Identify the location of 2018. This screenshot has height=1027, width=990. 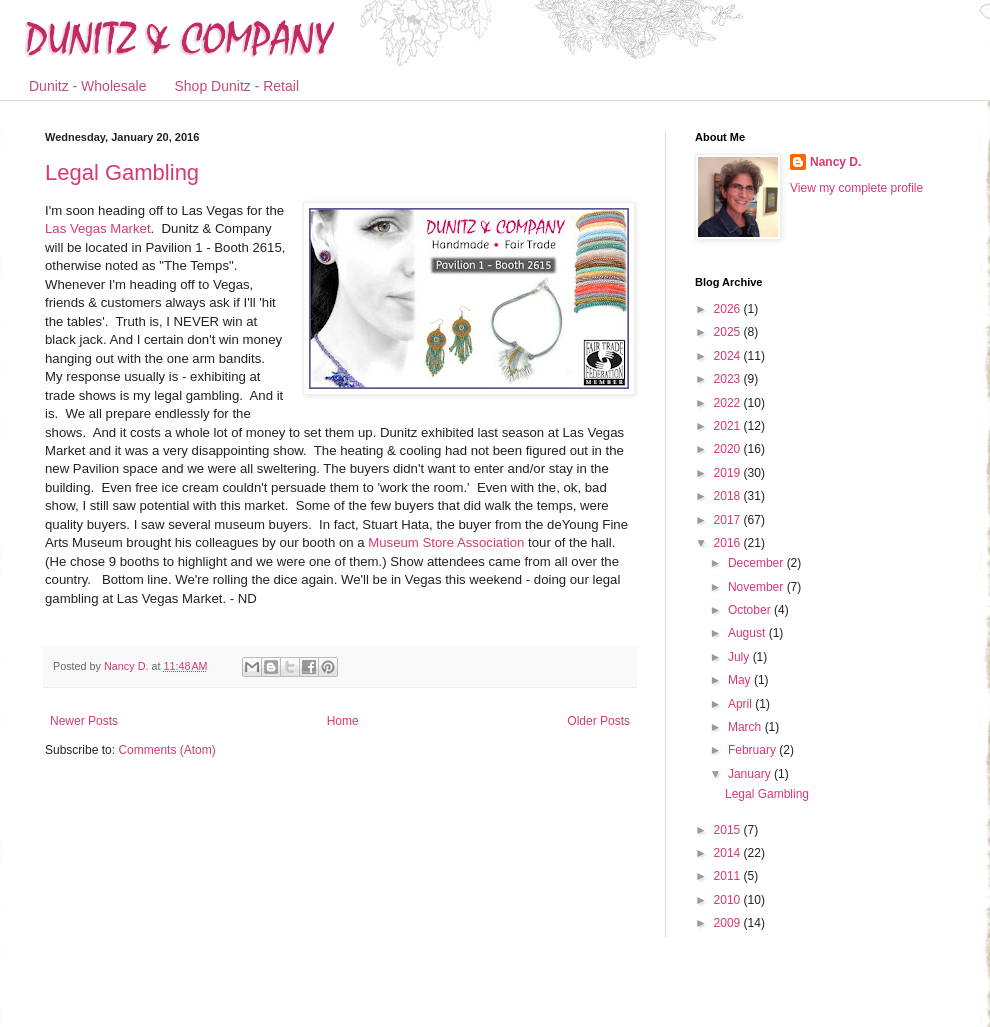
(729, 496).